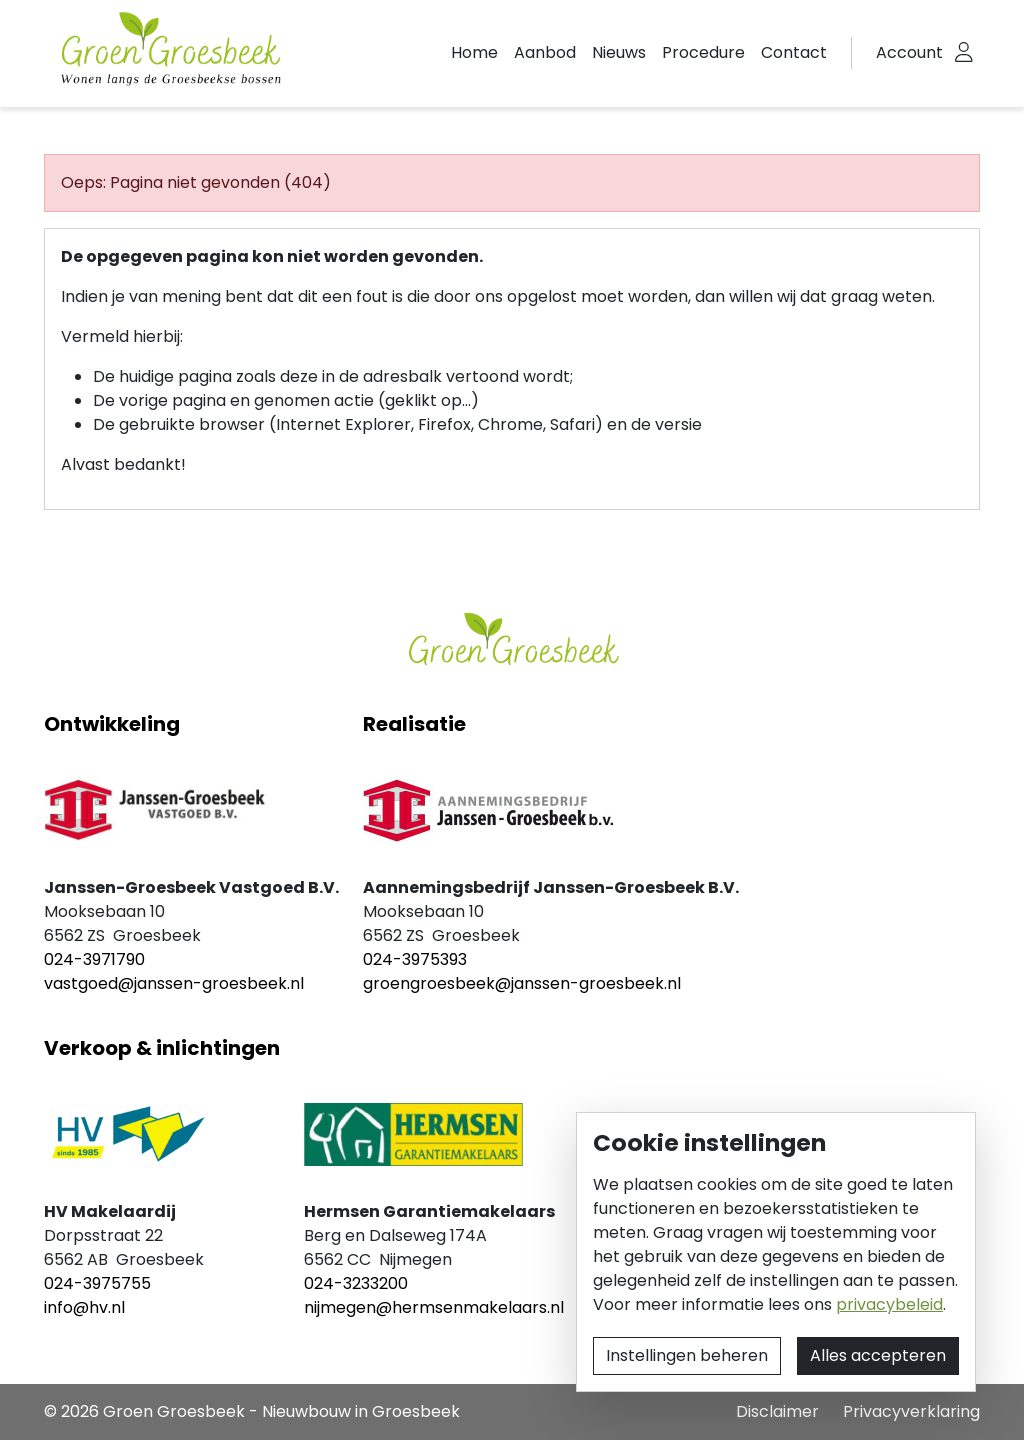  Describe the element at coordinates (619, 52) in the screenshot. I see `Nieuws` at that location.